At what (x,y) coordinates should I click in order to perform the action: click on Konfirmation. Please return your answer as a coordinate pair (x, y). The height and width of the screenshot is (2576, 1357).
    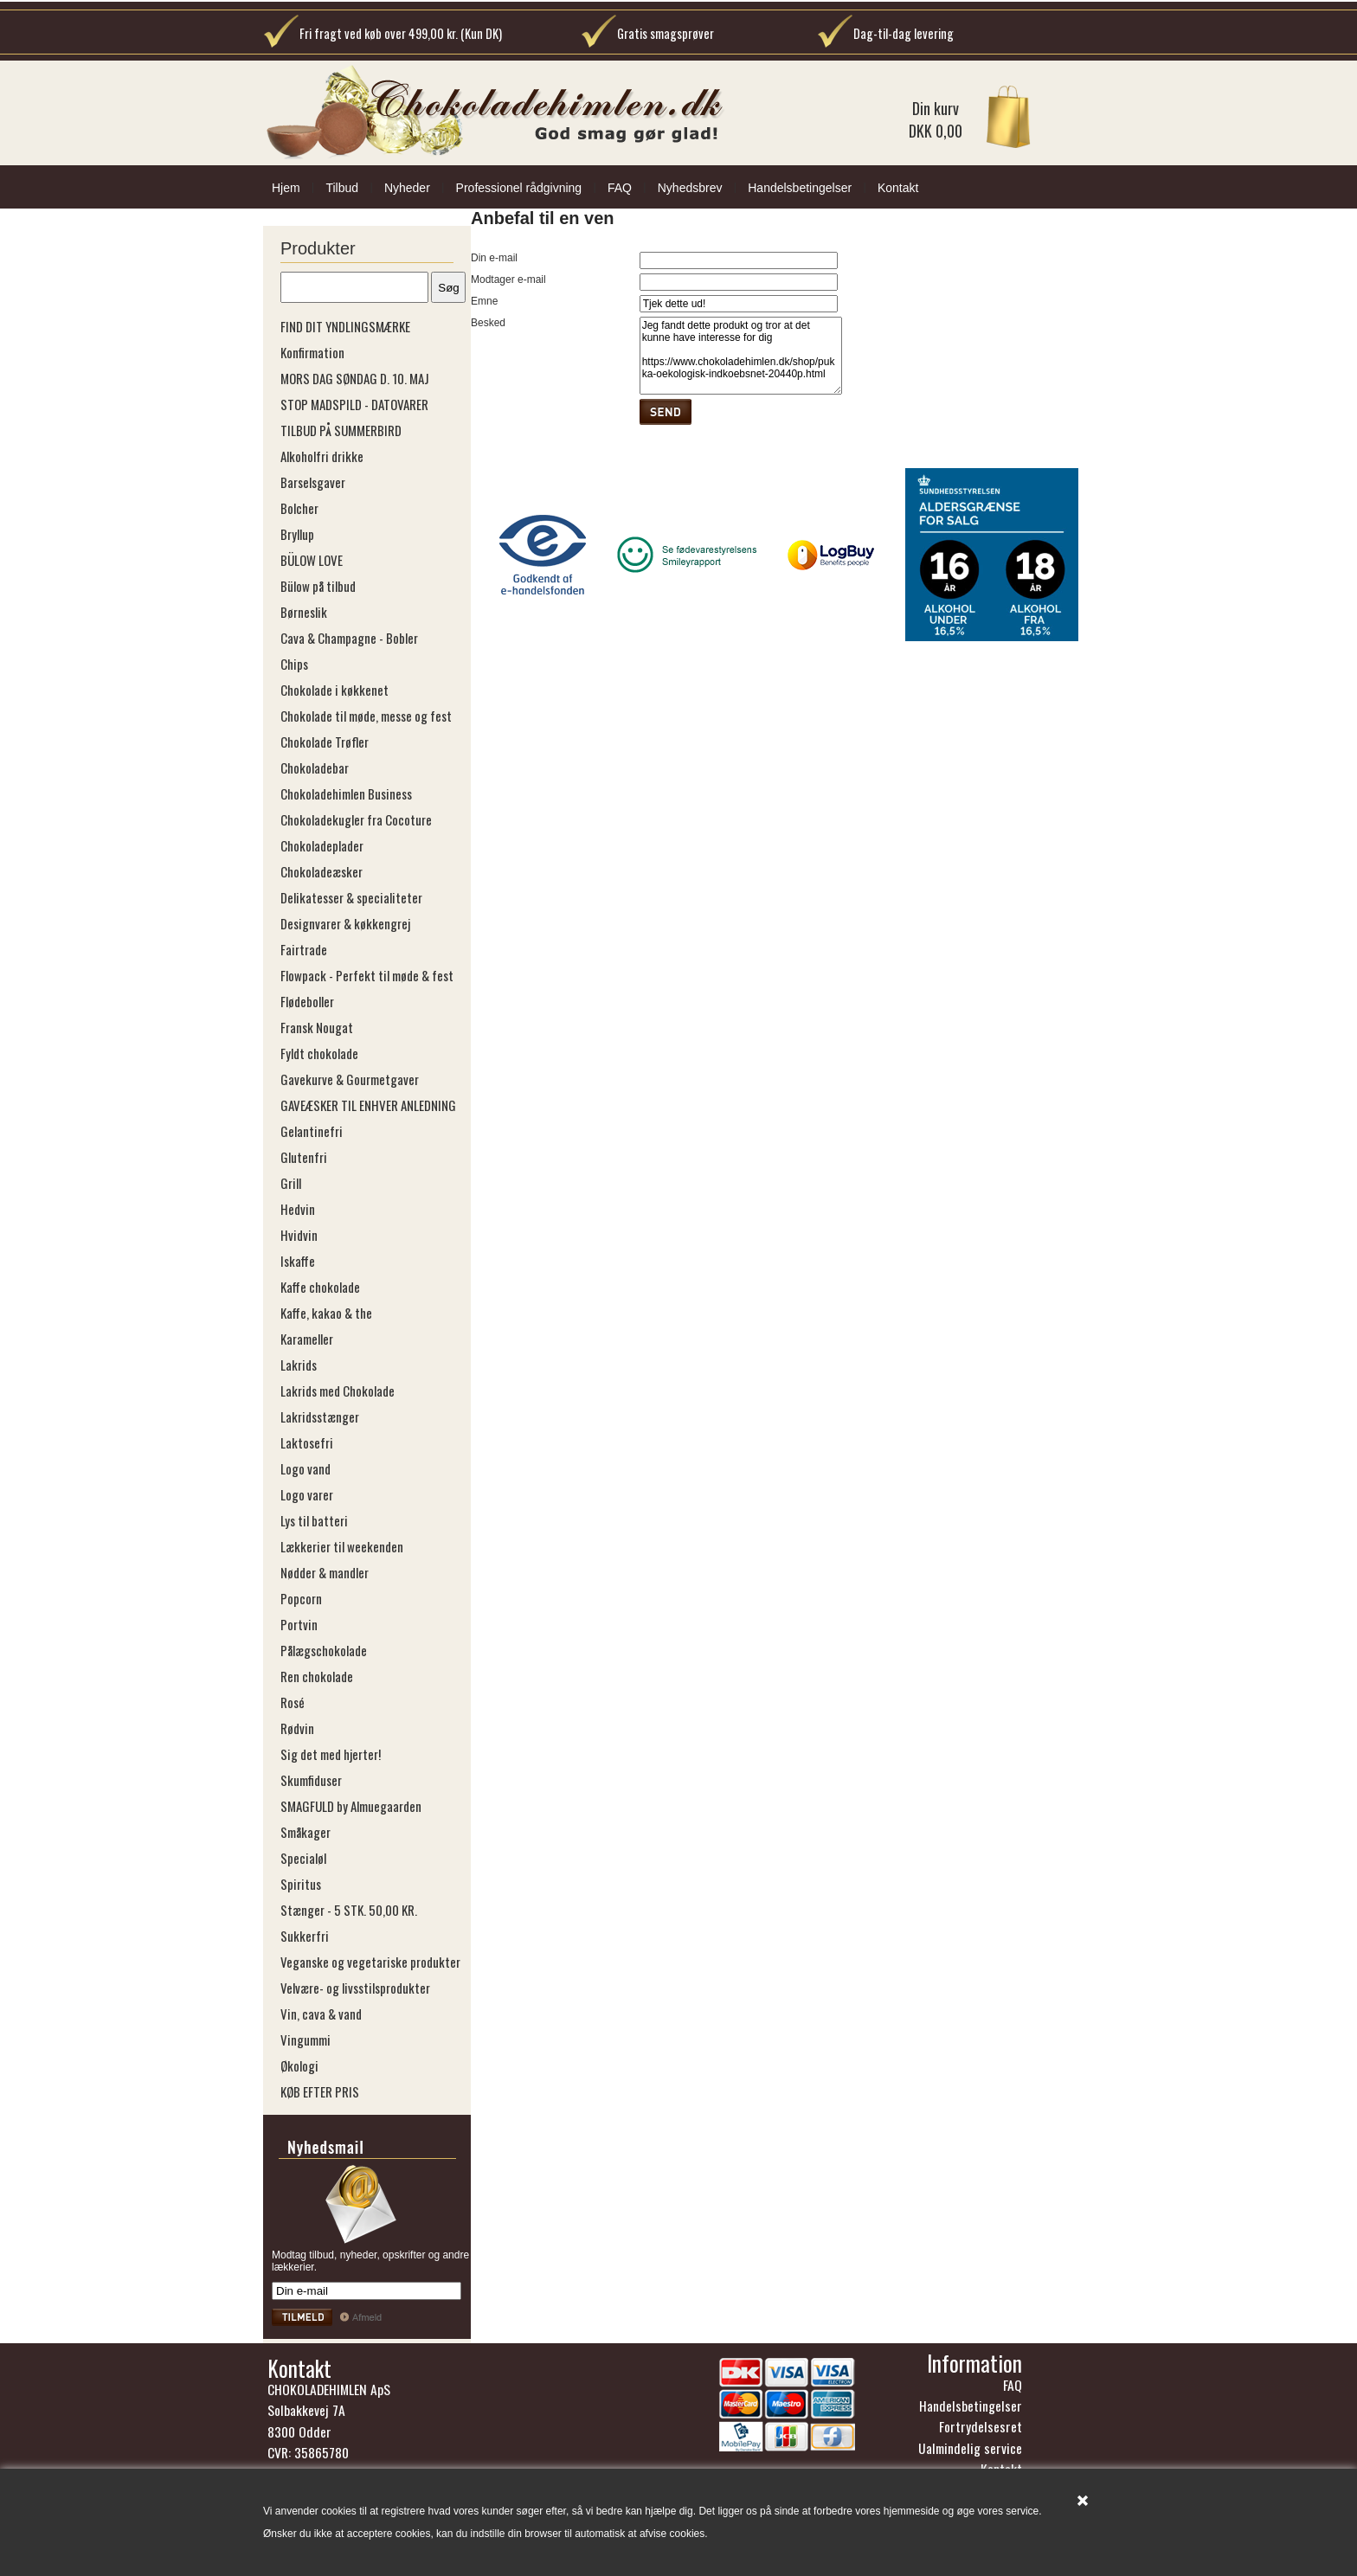
    Looking at the image, I should click on (312, 352).